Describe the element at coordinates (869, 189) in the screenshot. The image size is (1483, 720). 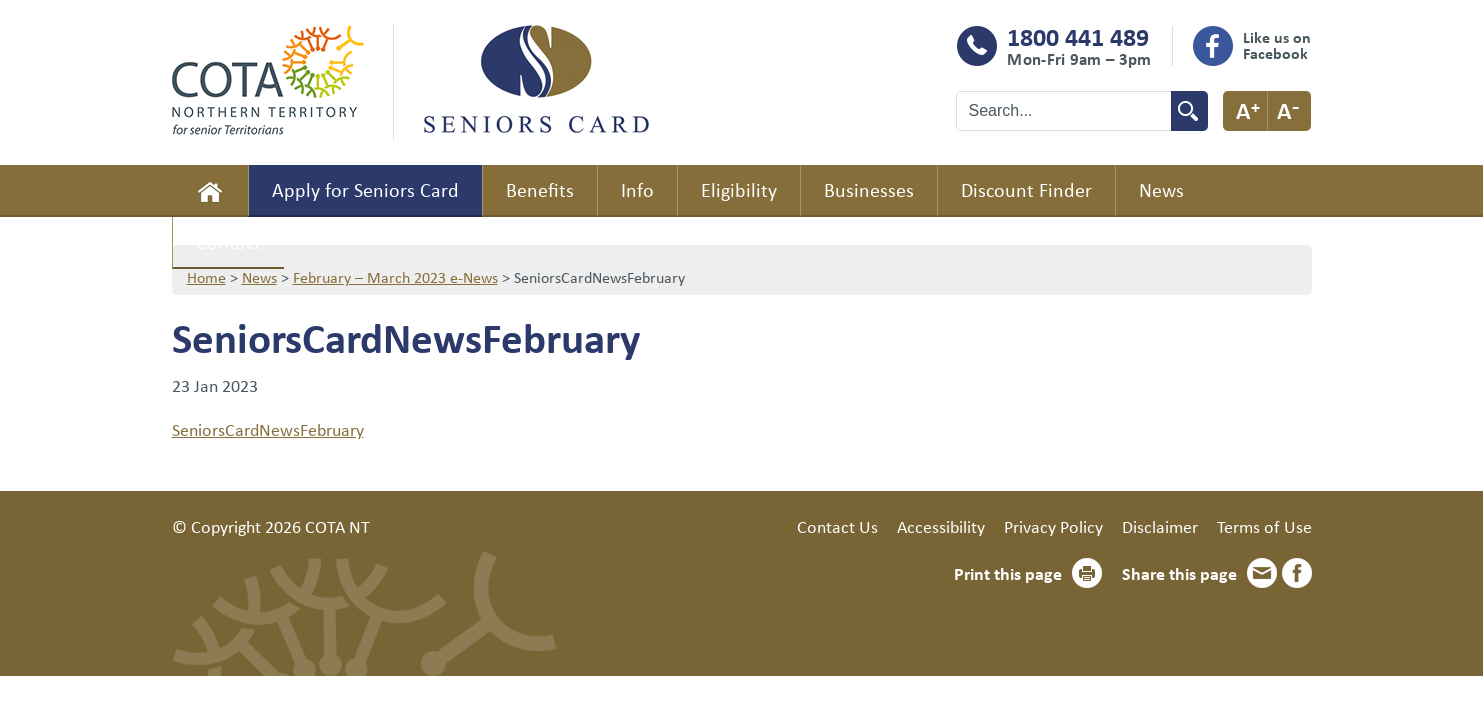
I see `Businesses` at that location.